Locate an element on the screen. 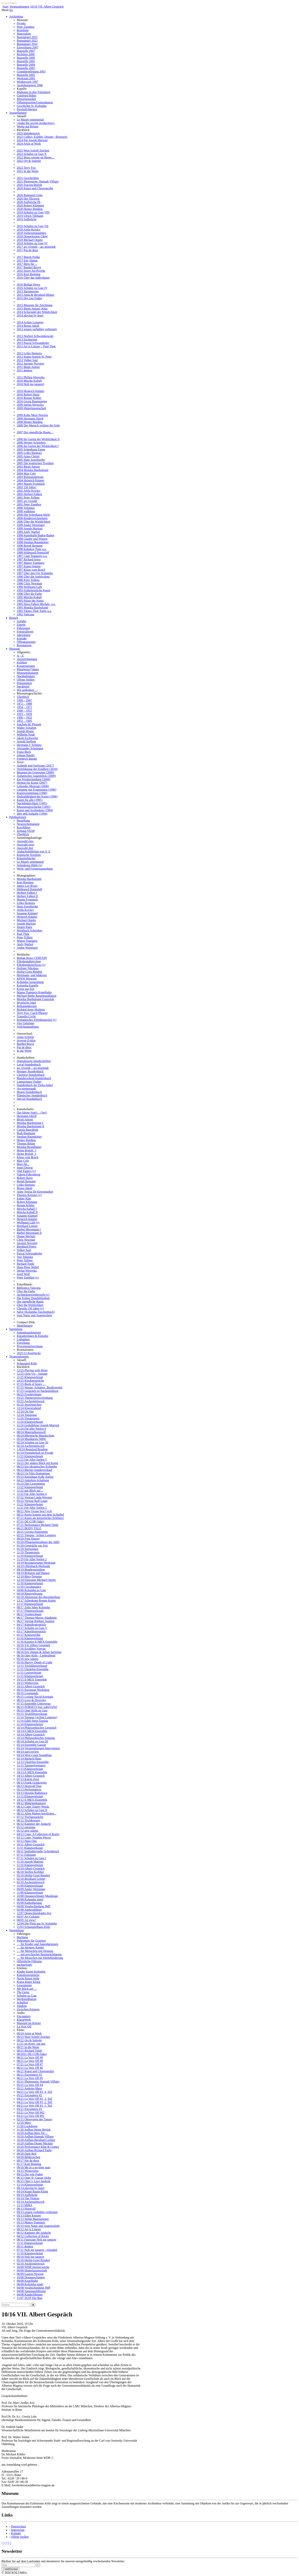 This screenshot has width=299, height=2576. Überblick is located at coordinates (23, 696).